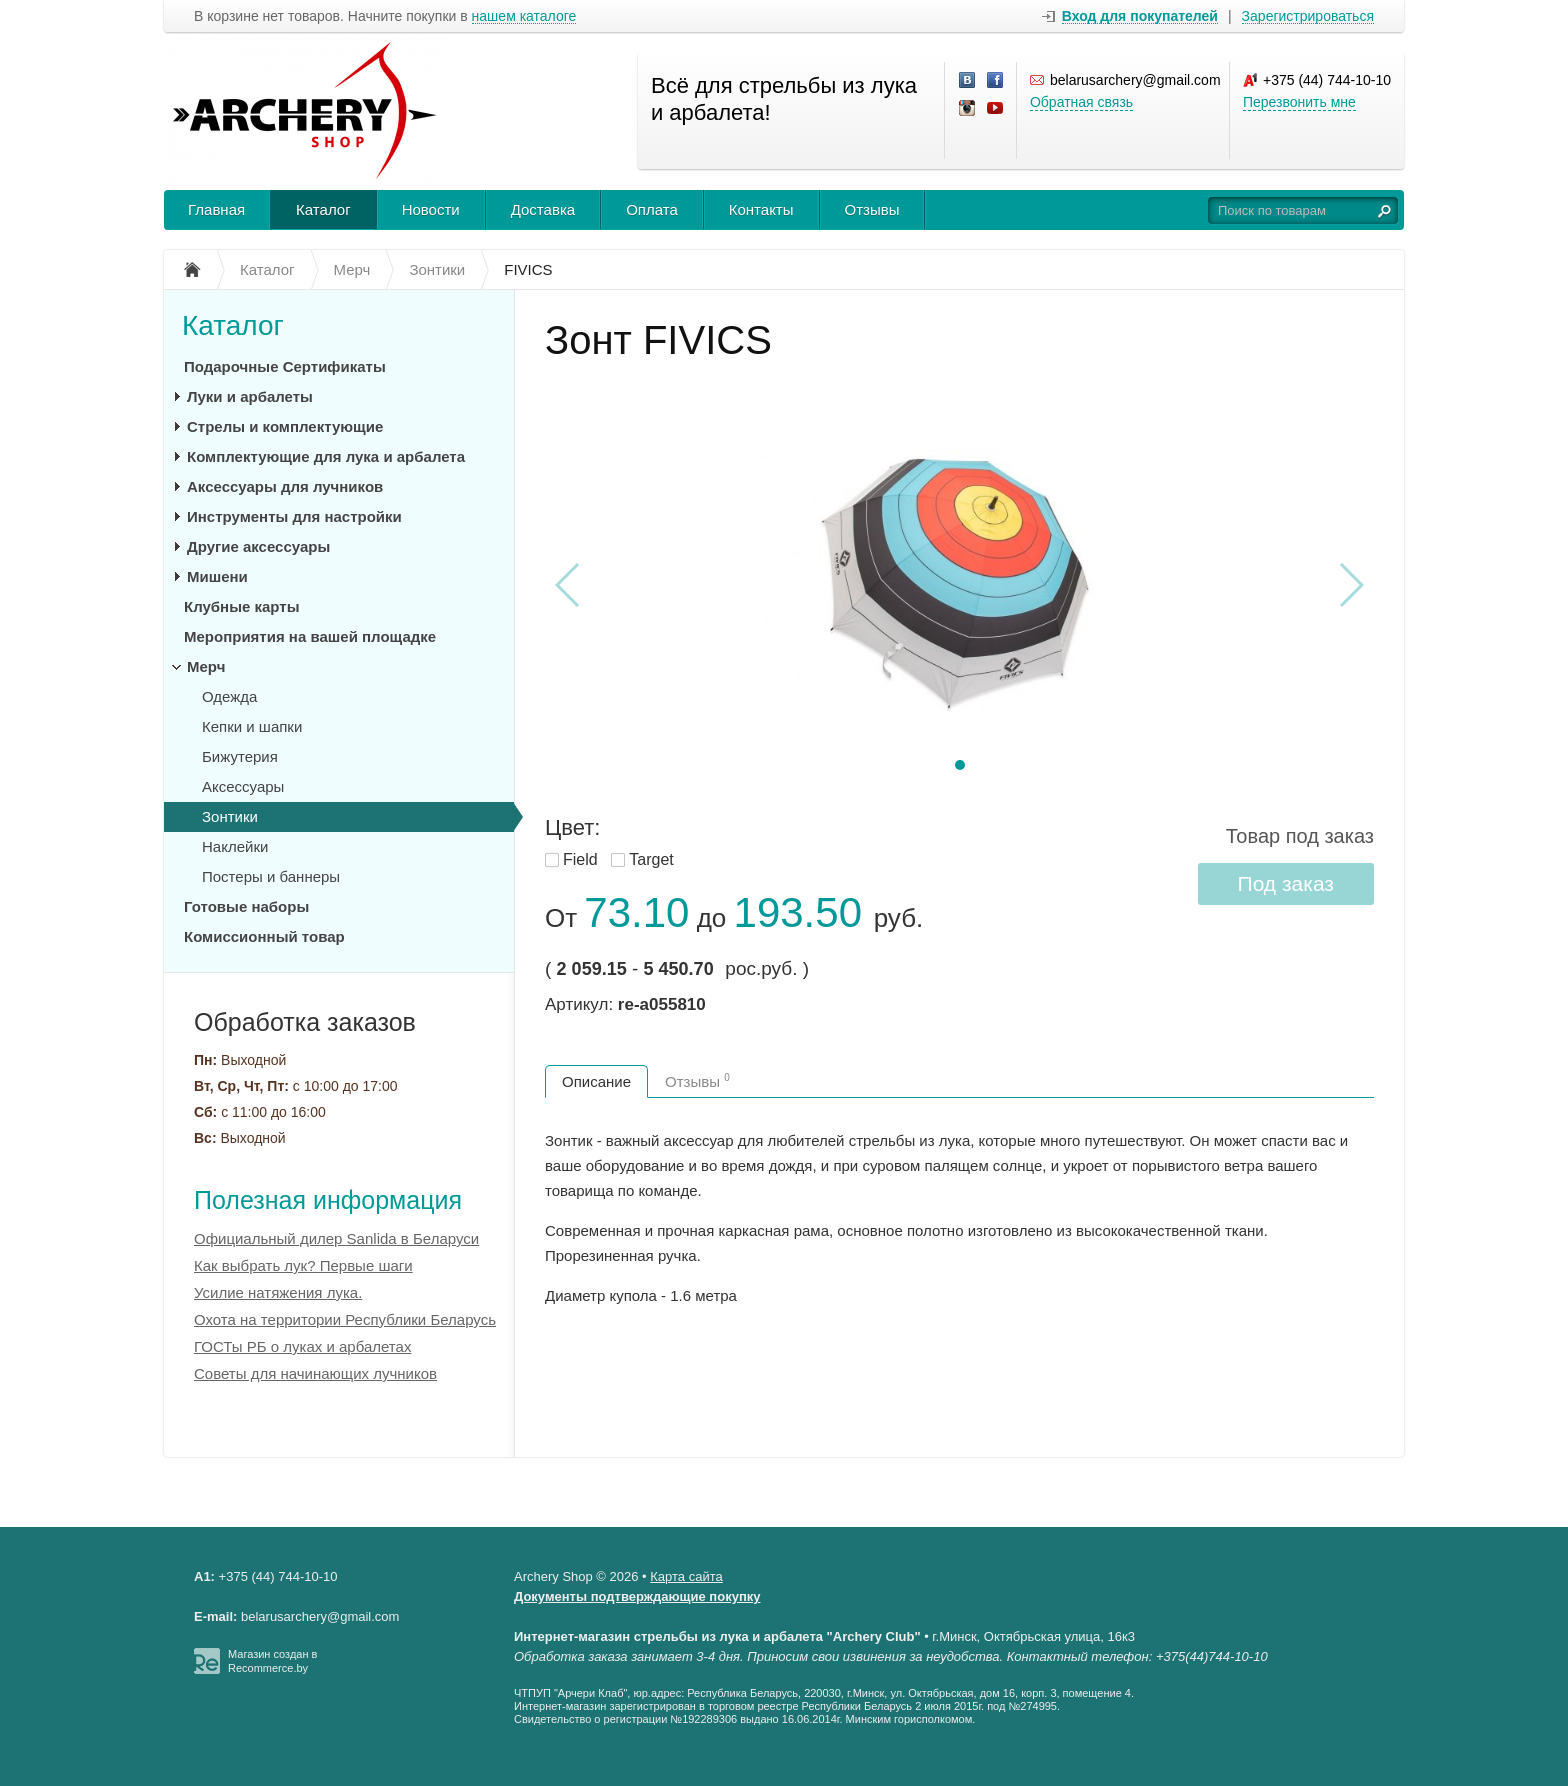 This screenshot has width=1568, height=1786. What do you see at coordinates (303, 1265) in the screenshot?
I see `Как выбрать лук? Первые шаги` at bounding box center [303, 1265].